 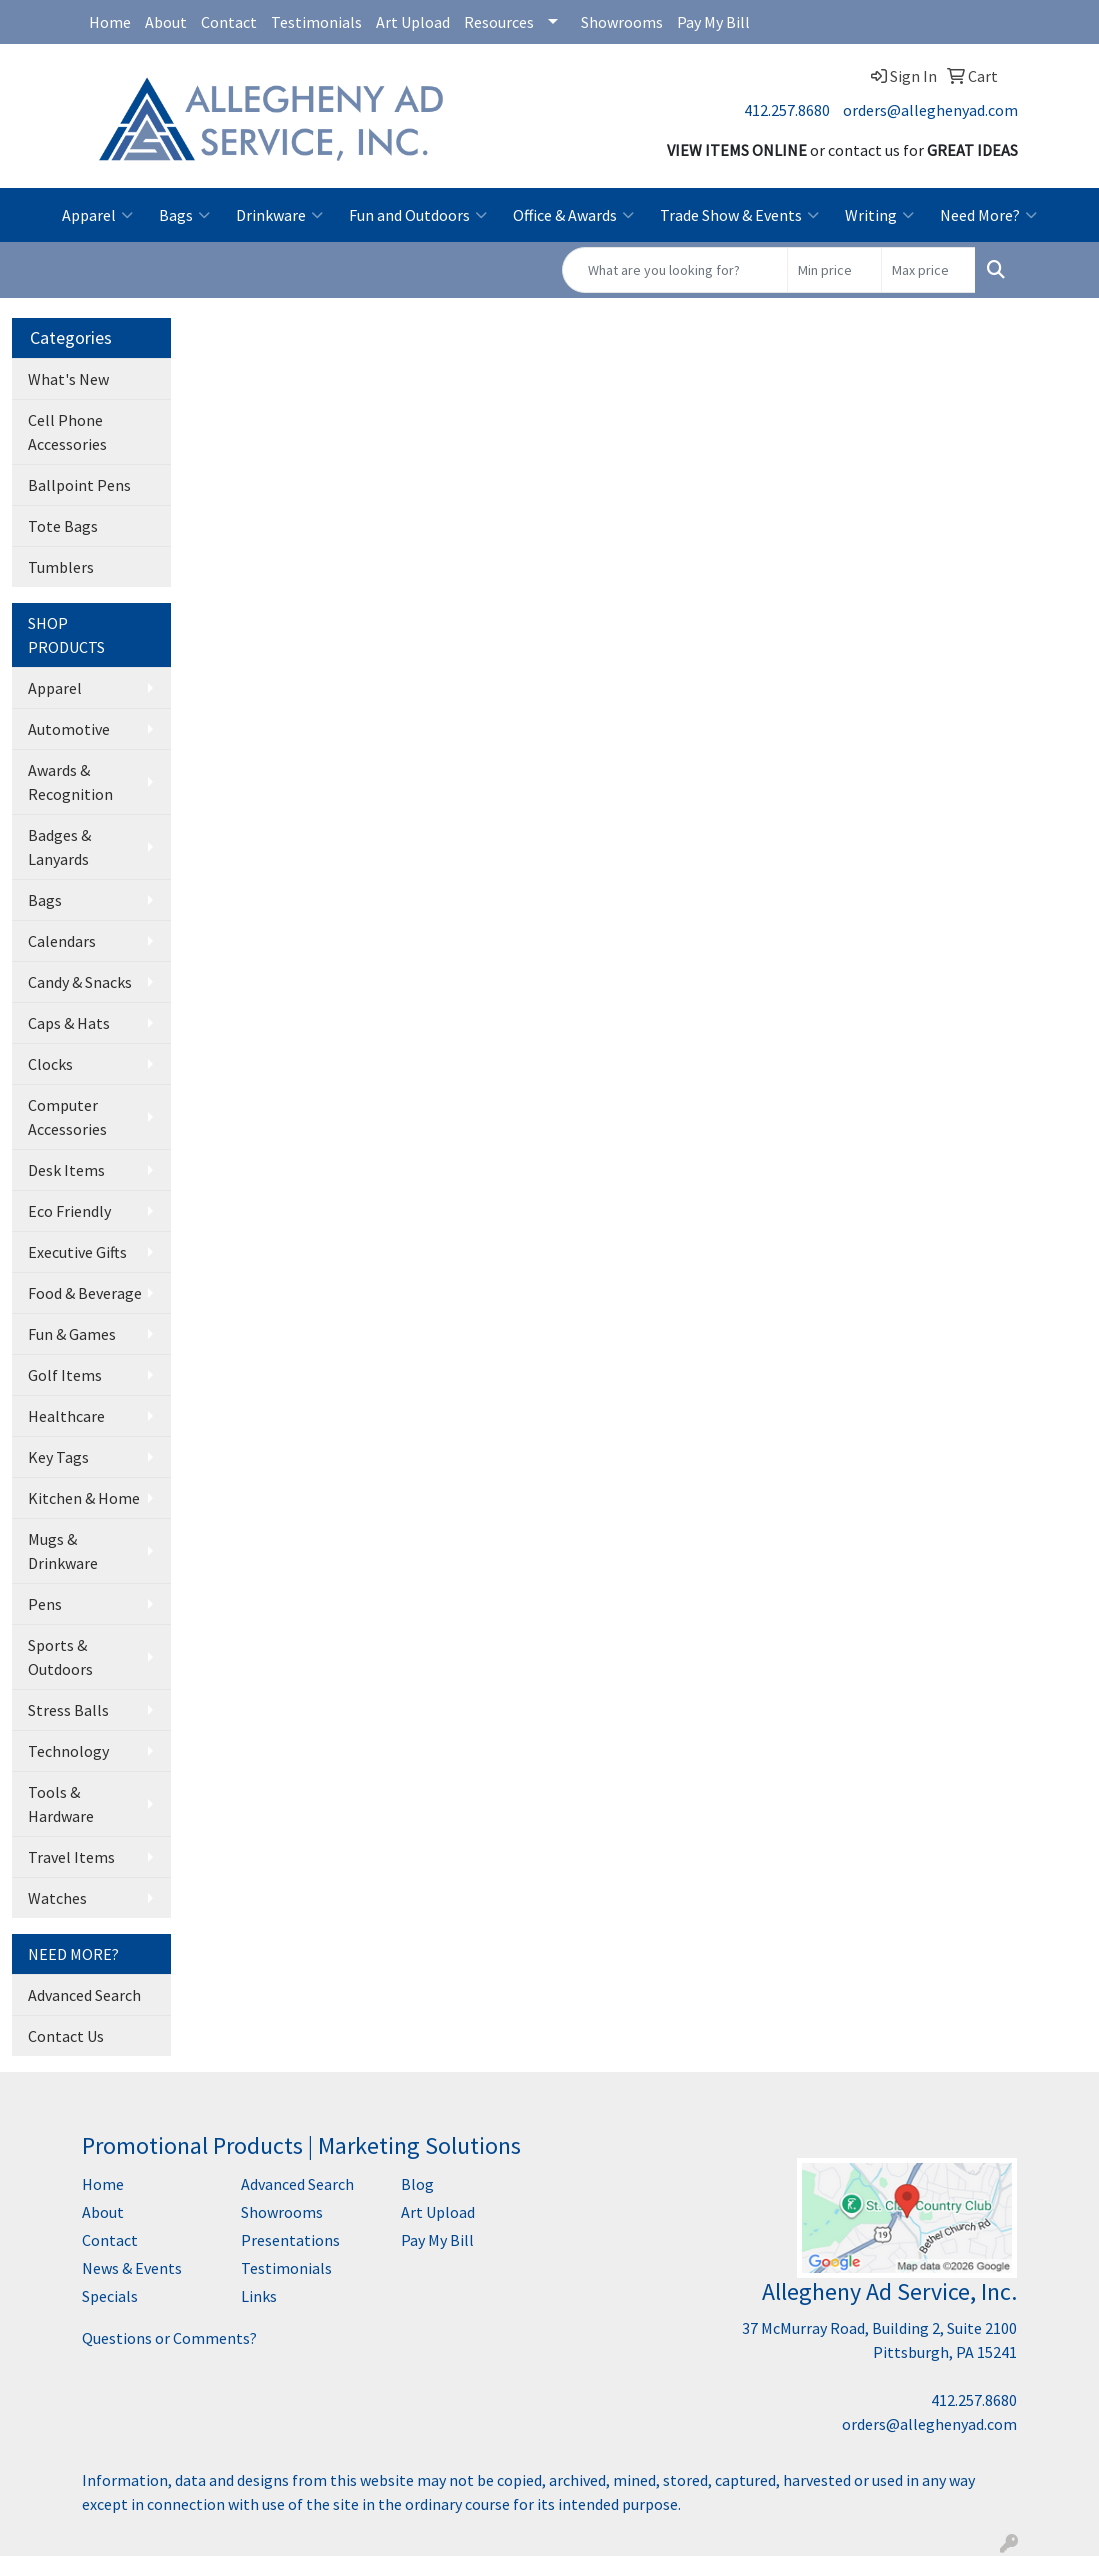 I want to click on [Quick Search Price High], so click(x=928, y=270).